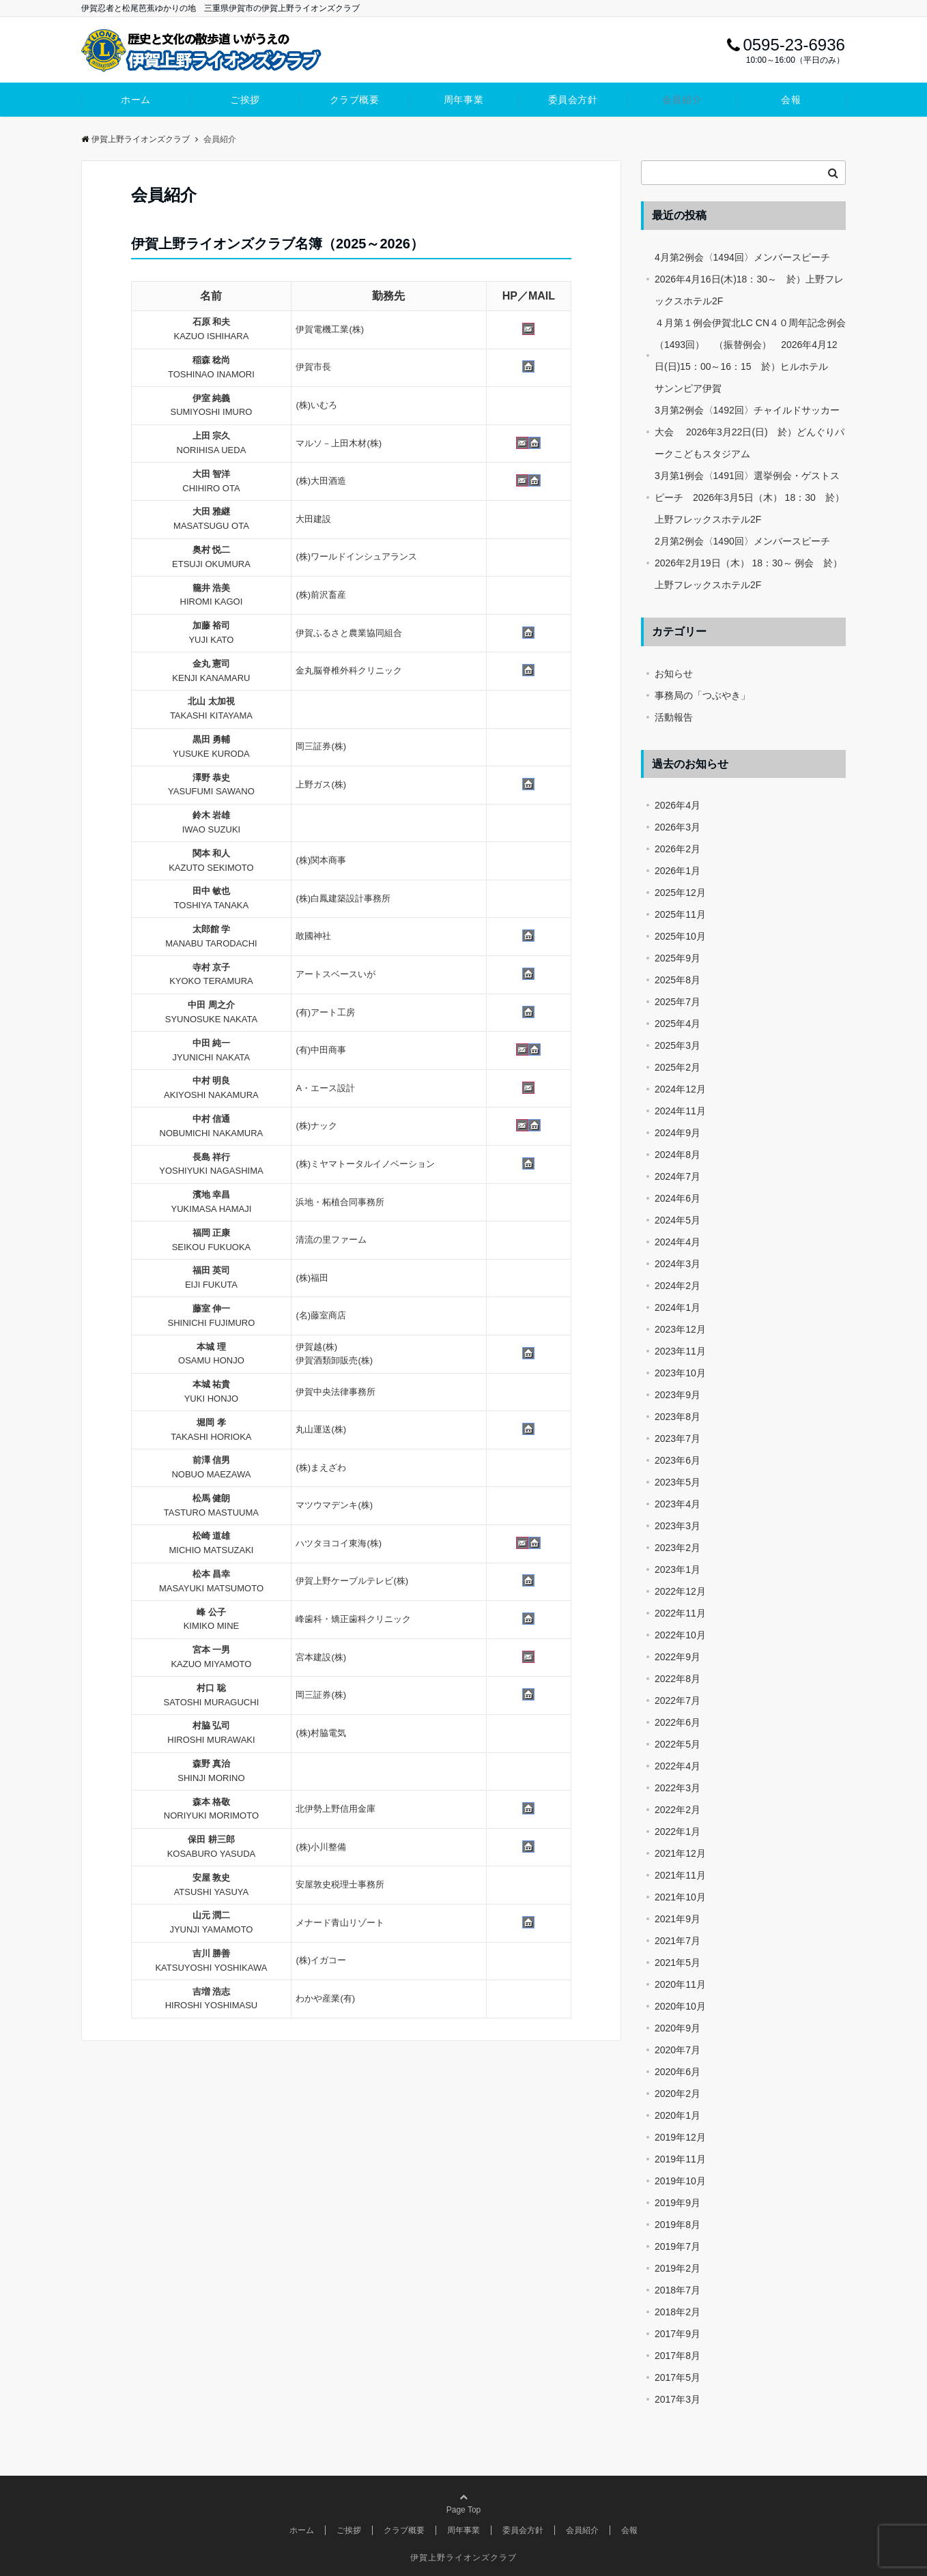 This screenshot has width=927, height=2576. What do you see at coordinates (677, 2071) in the screenshot?
I see `2020年6月` at bounding box center [677, 2071].